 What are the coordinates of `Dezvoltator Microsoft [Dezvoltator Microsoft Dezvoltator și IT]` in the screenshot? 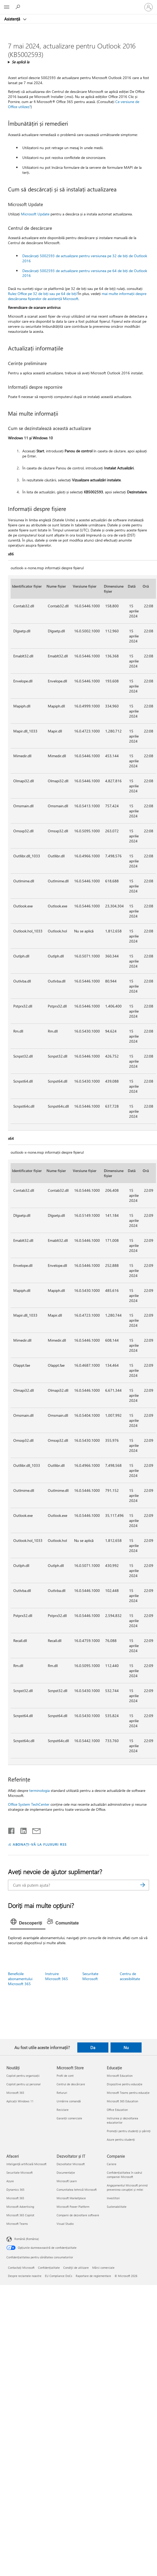 It's located at (71, 2164).